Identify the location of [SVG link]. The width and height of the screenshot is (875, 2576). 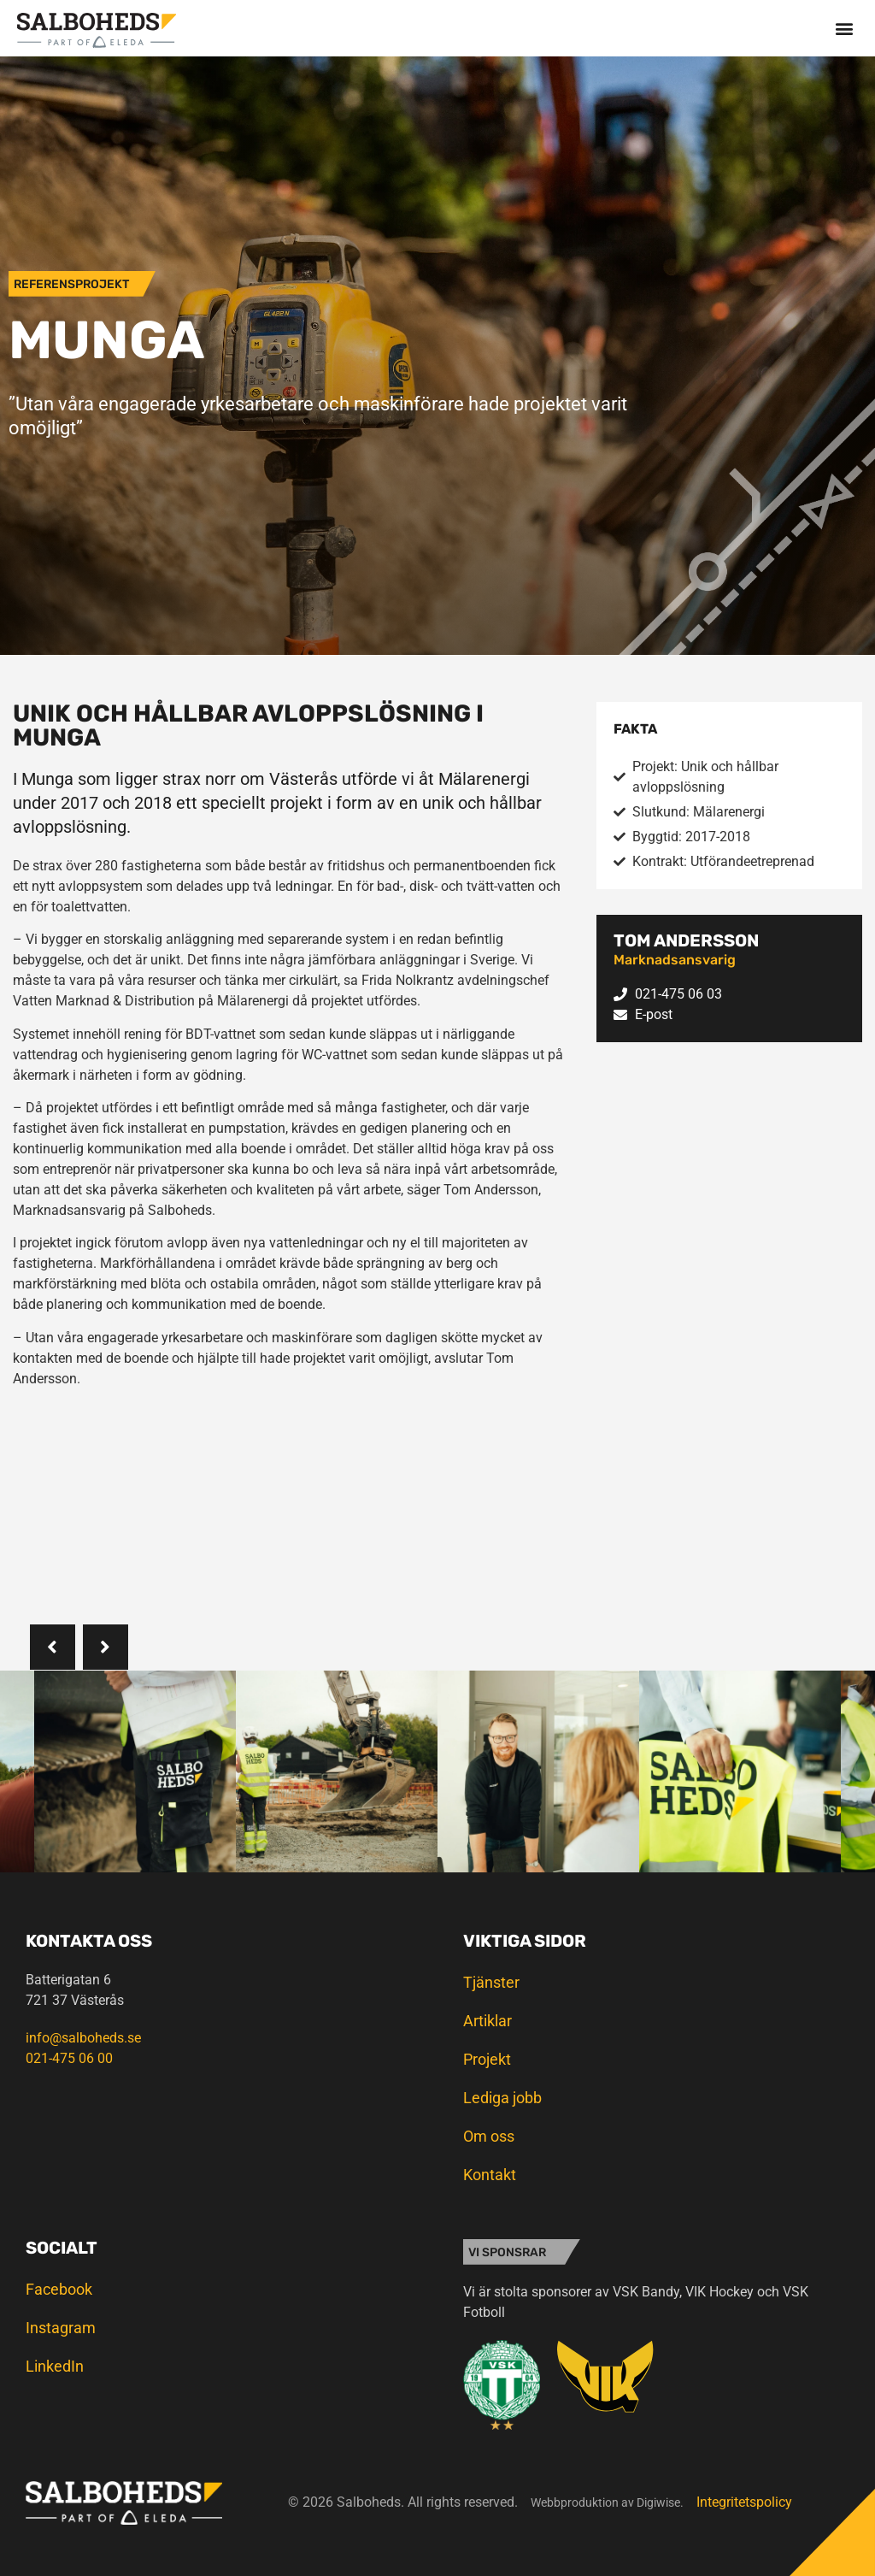
(96, 30).